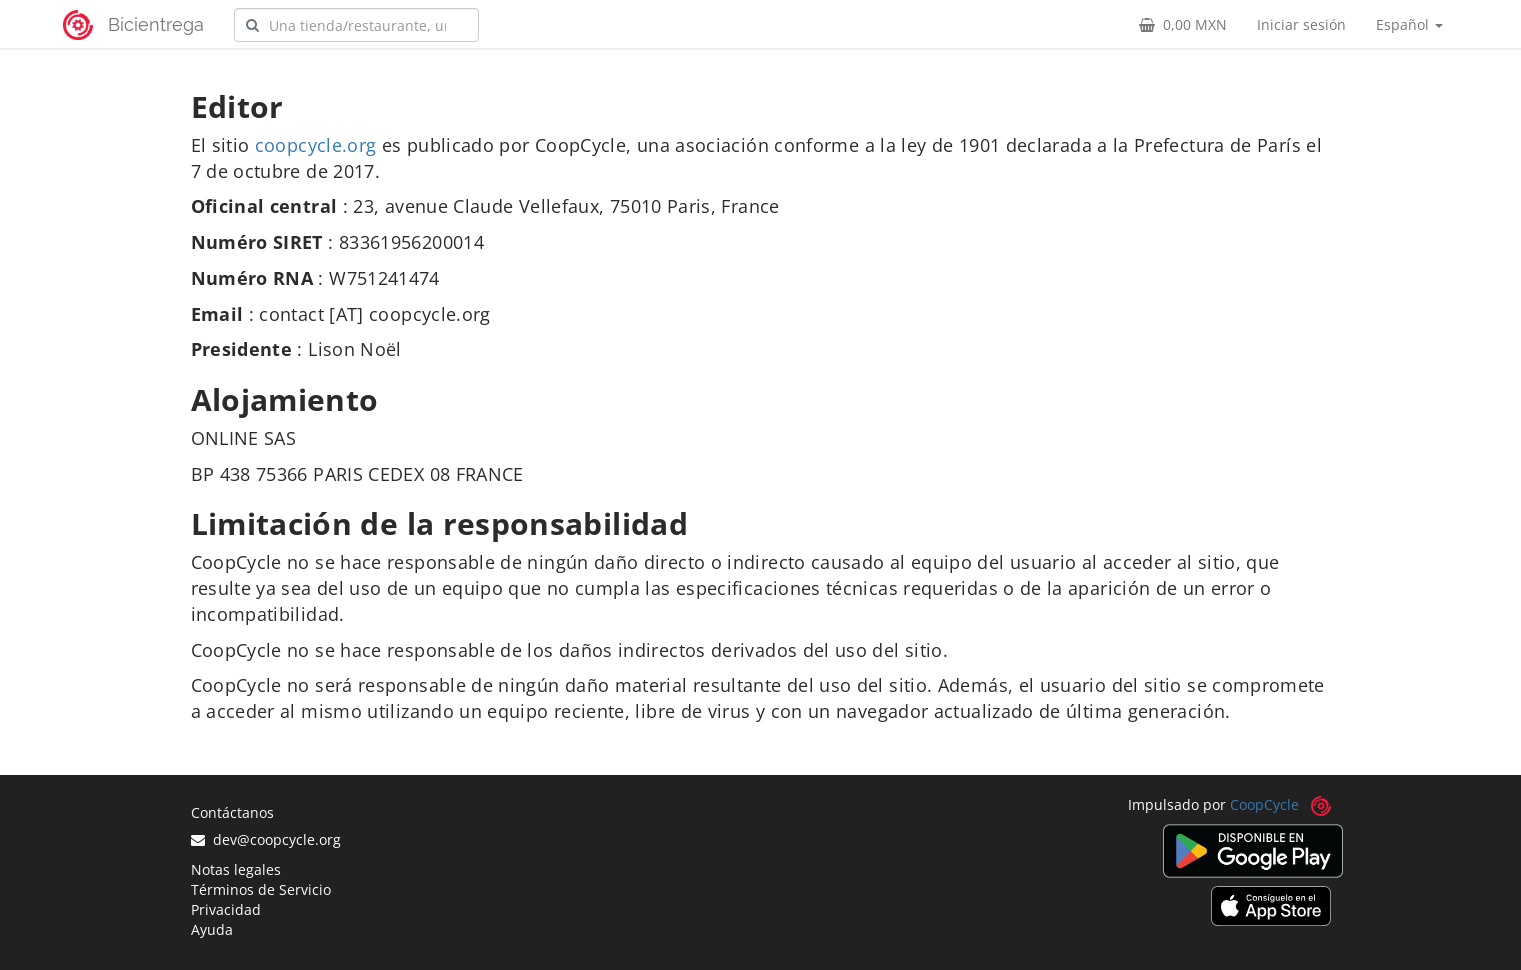 This screenshot has width=1521, height=970. What do you see at coordinates (356, 25) in the screenshot?
I see `[combobox]` at bounding box center [356, 25].